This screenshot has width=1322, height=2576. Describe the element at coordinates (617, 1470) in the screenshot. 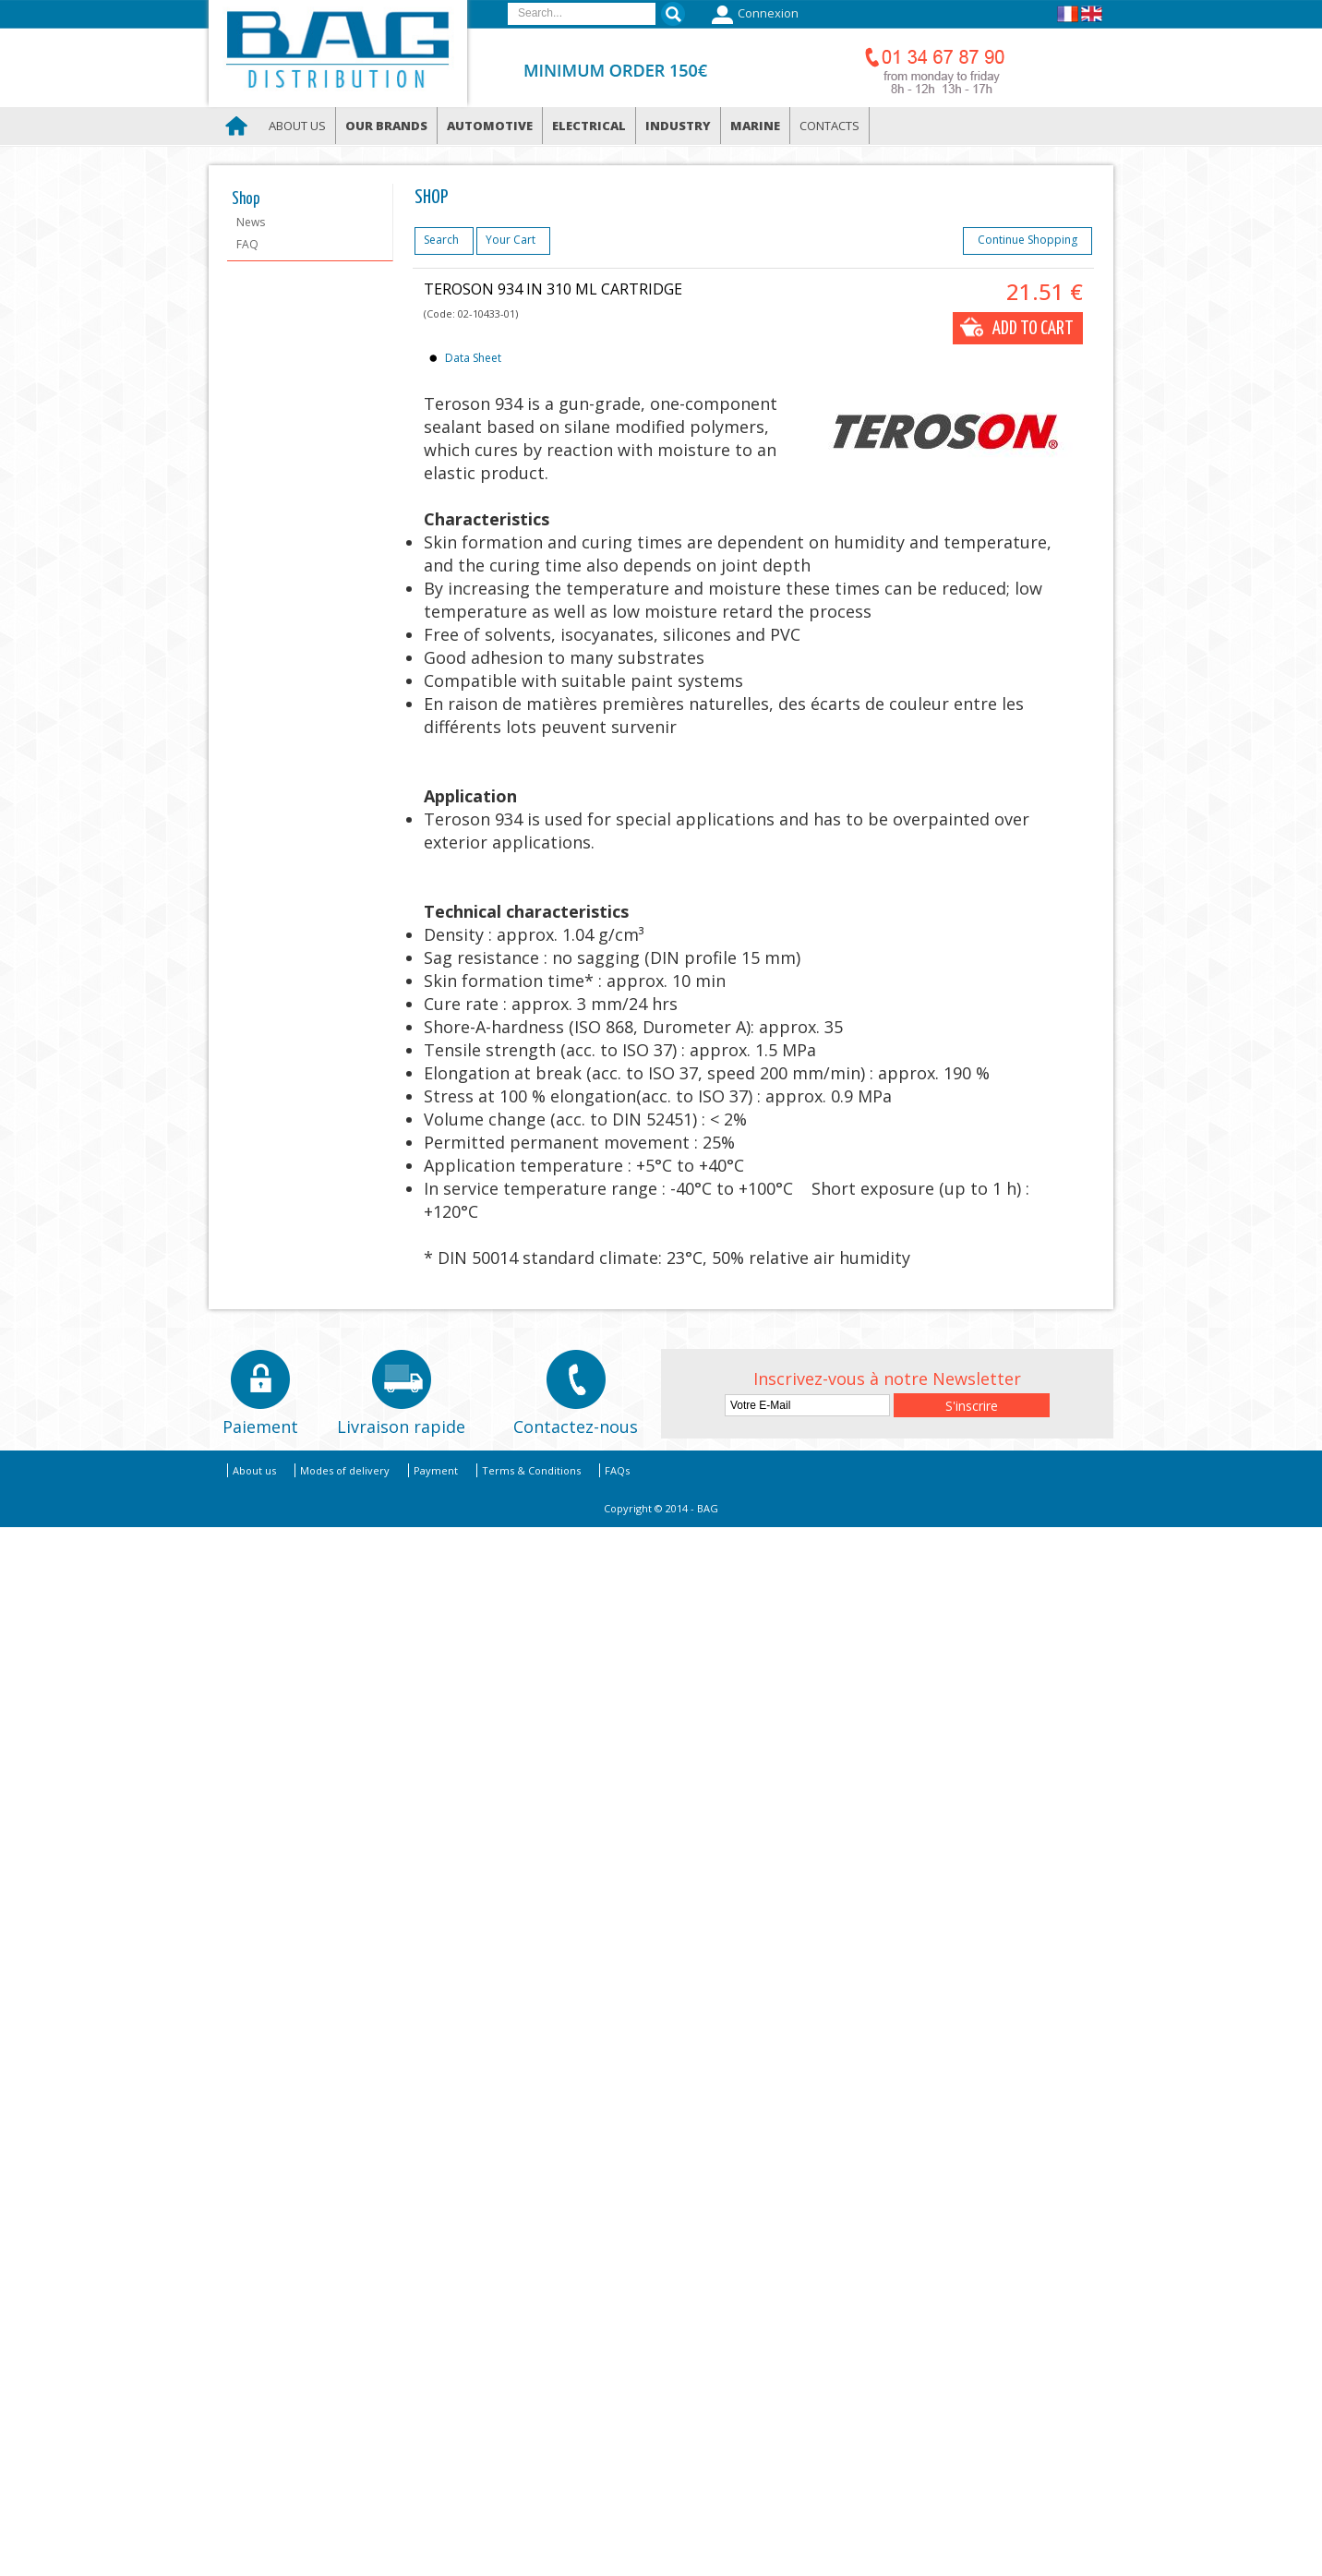

I see `FAQs` at that location.